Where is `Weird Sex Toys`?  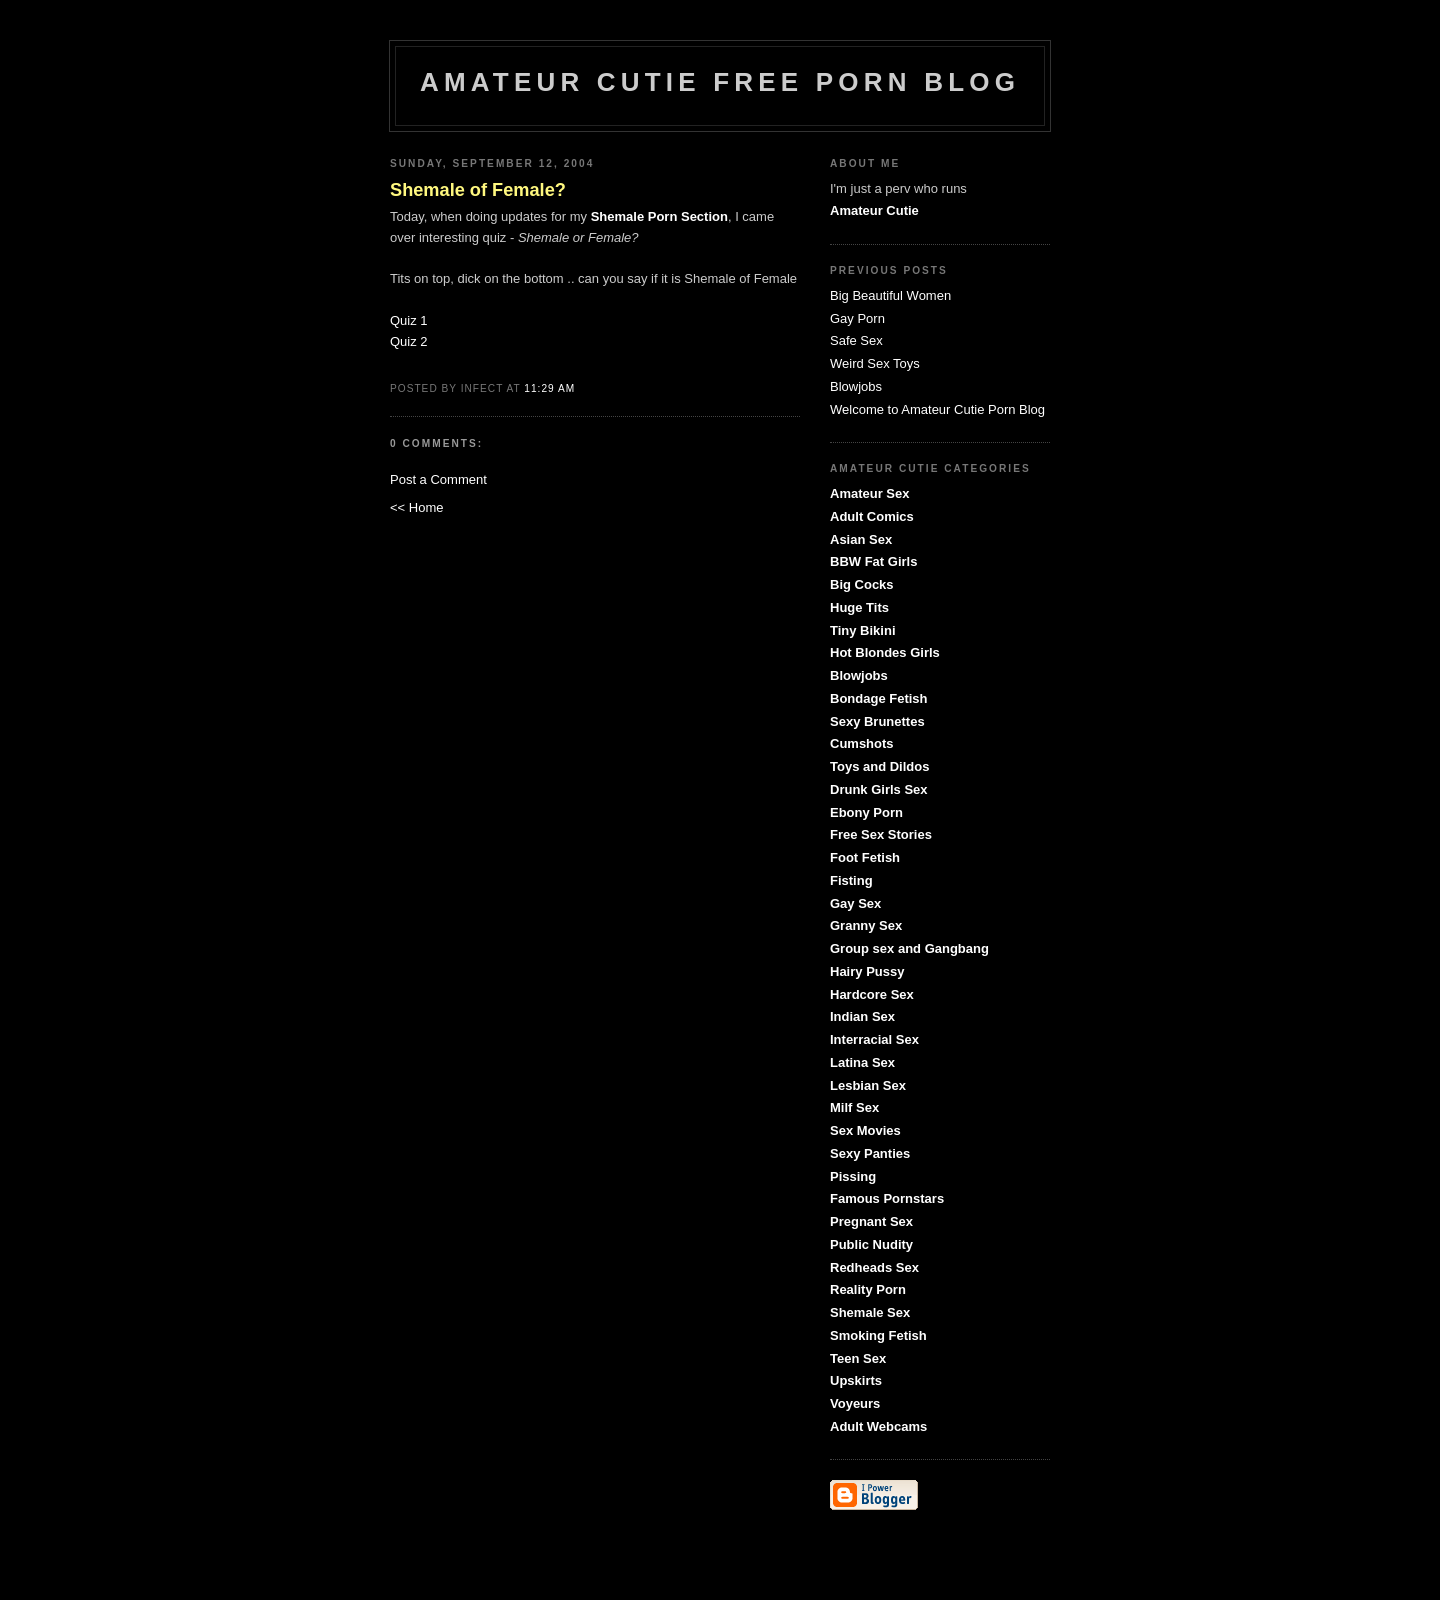
Weird Sex Toys is located at coordinates (875, 363).